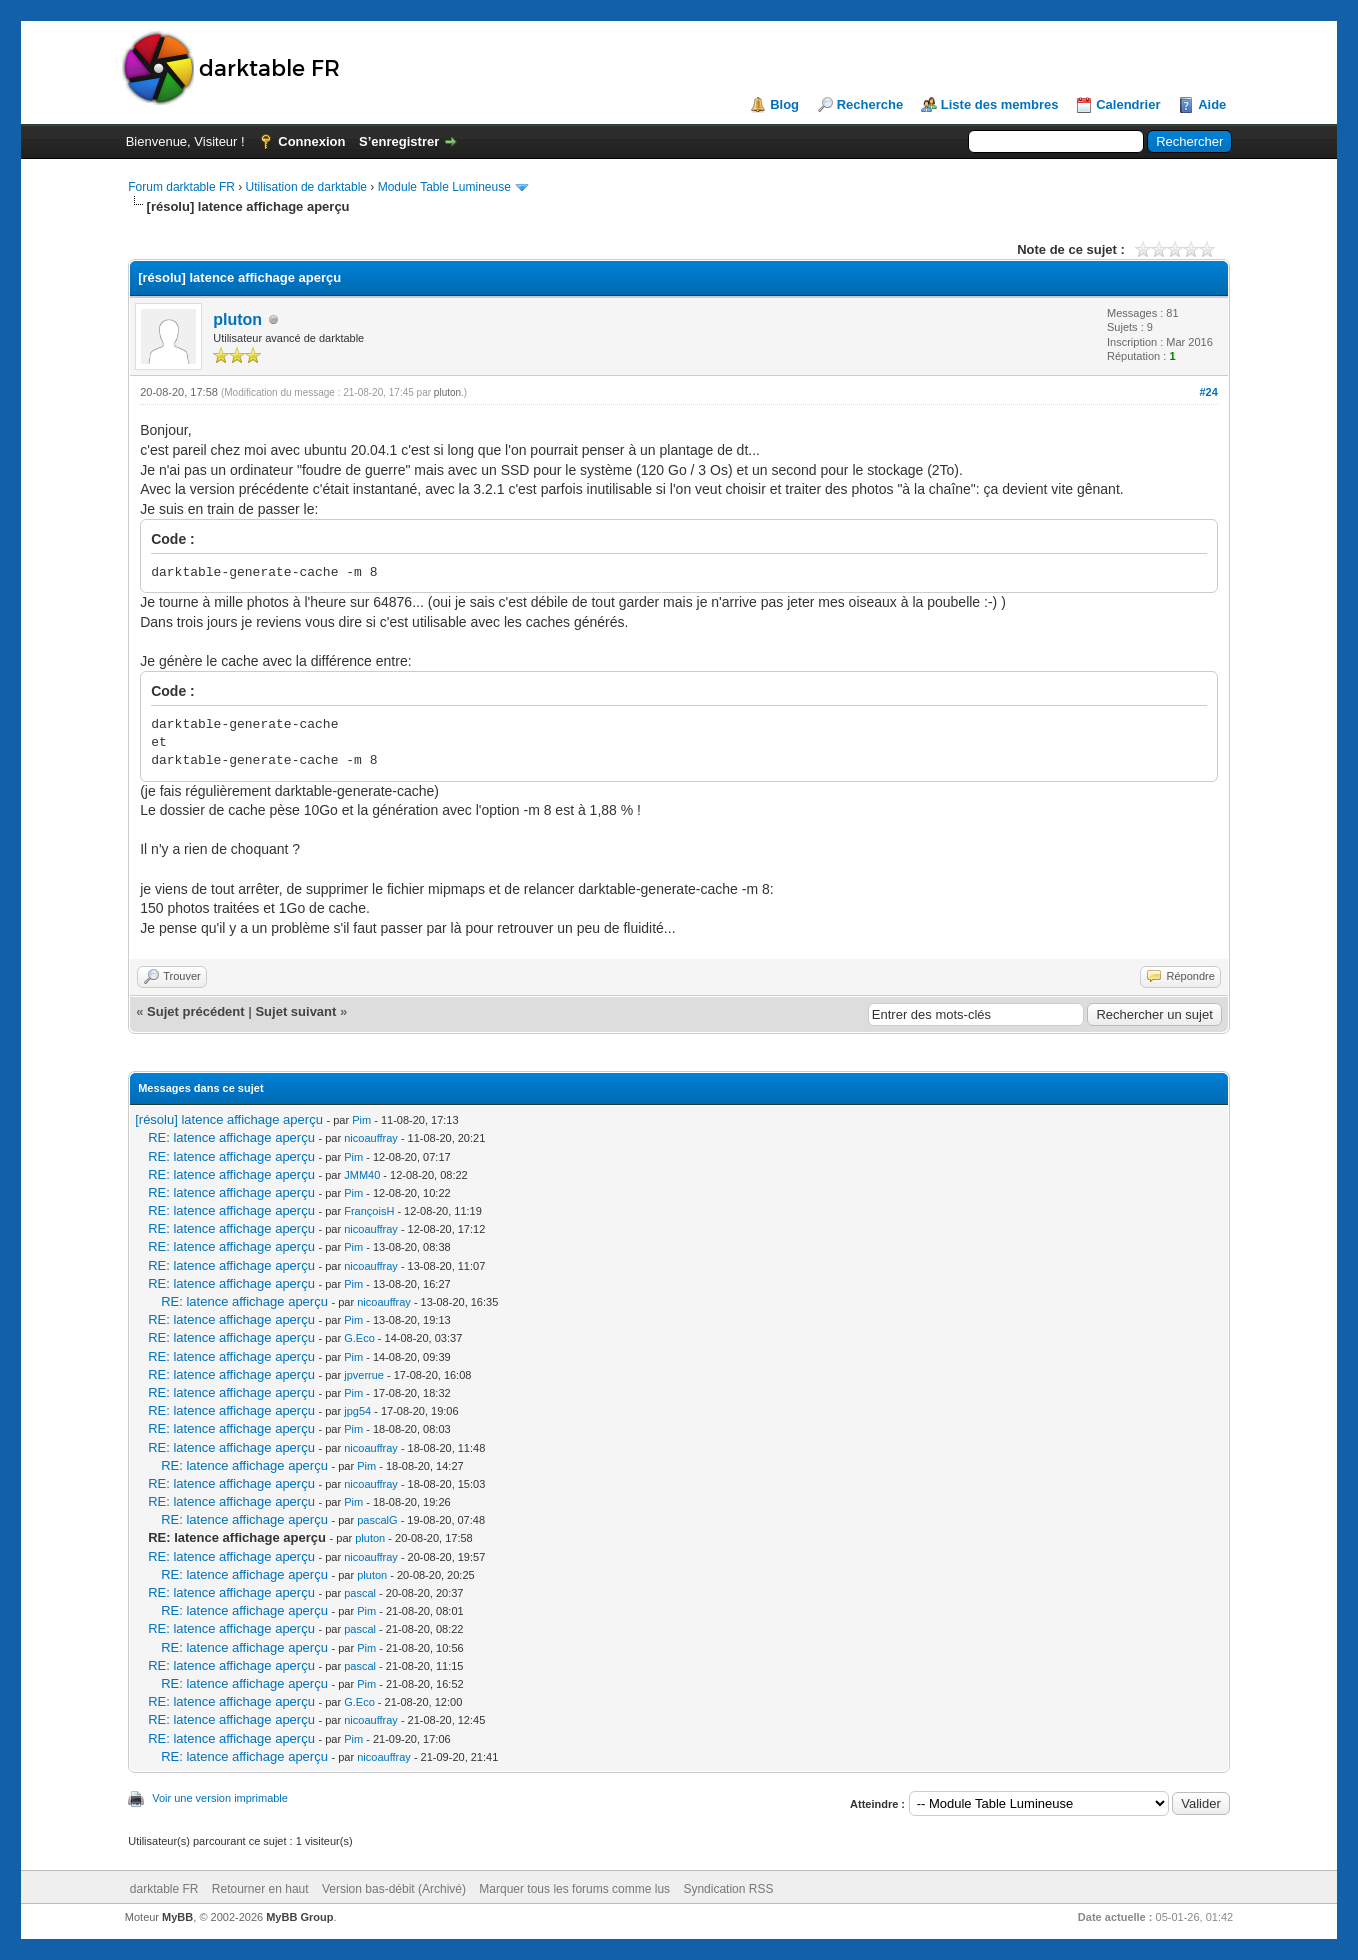  I want to click on Sujet précédent, so click(196, 1011).